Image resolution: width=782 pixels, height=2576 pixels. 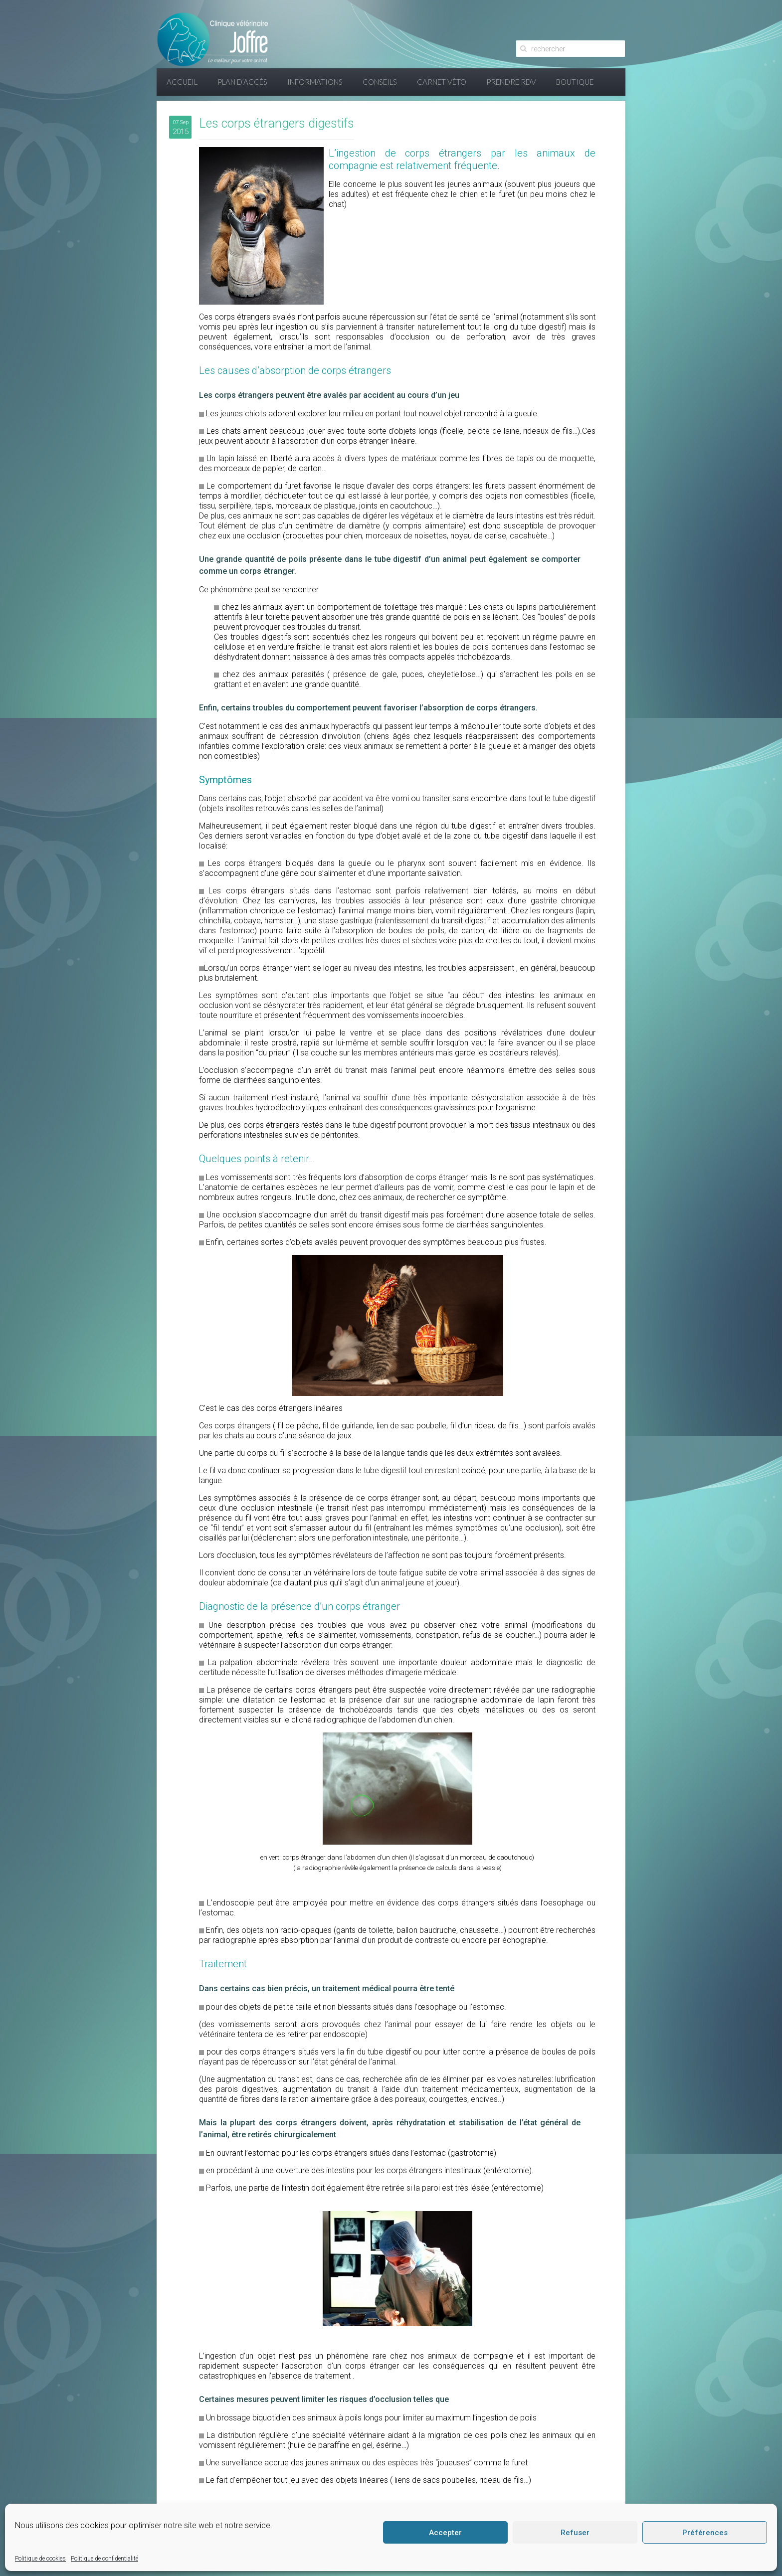 What do you see at coordinates (575, 2532) in the screenshot?
I see `Refuser` at bounding box center [575, 2532].